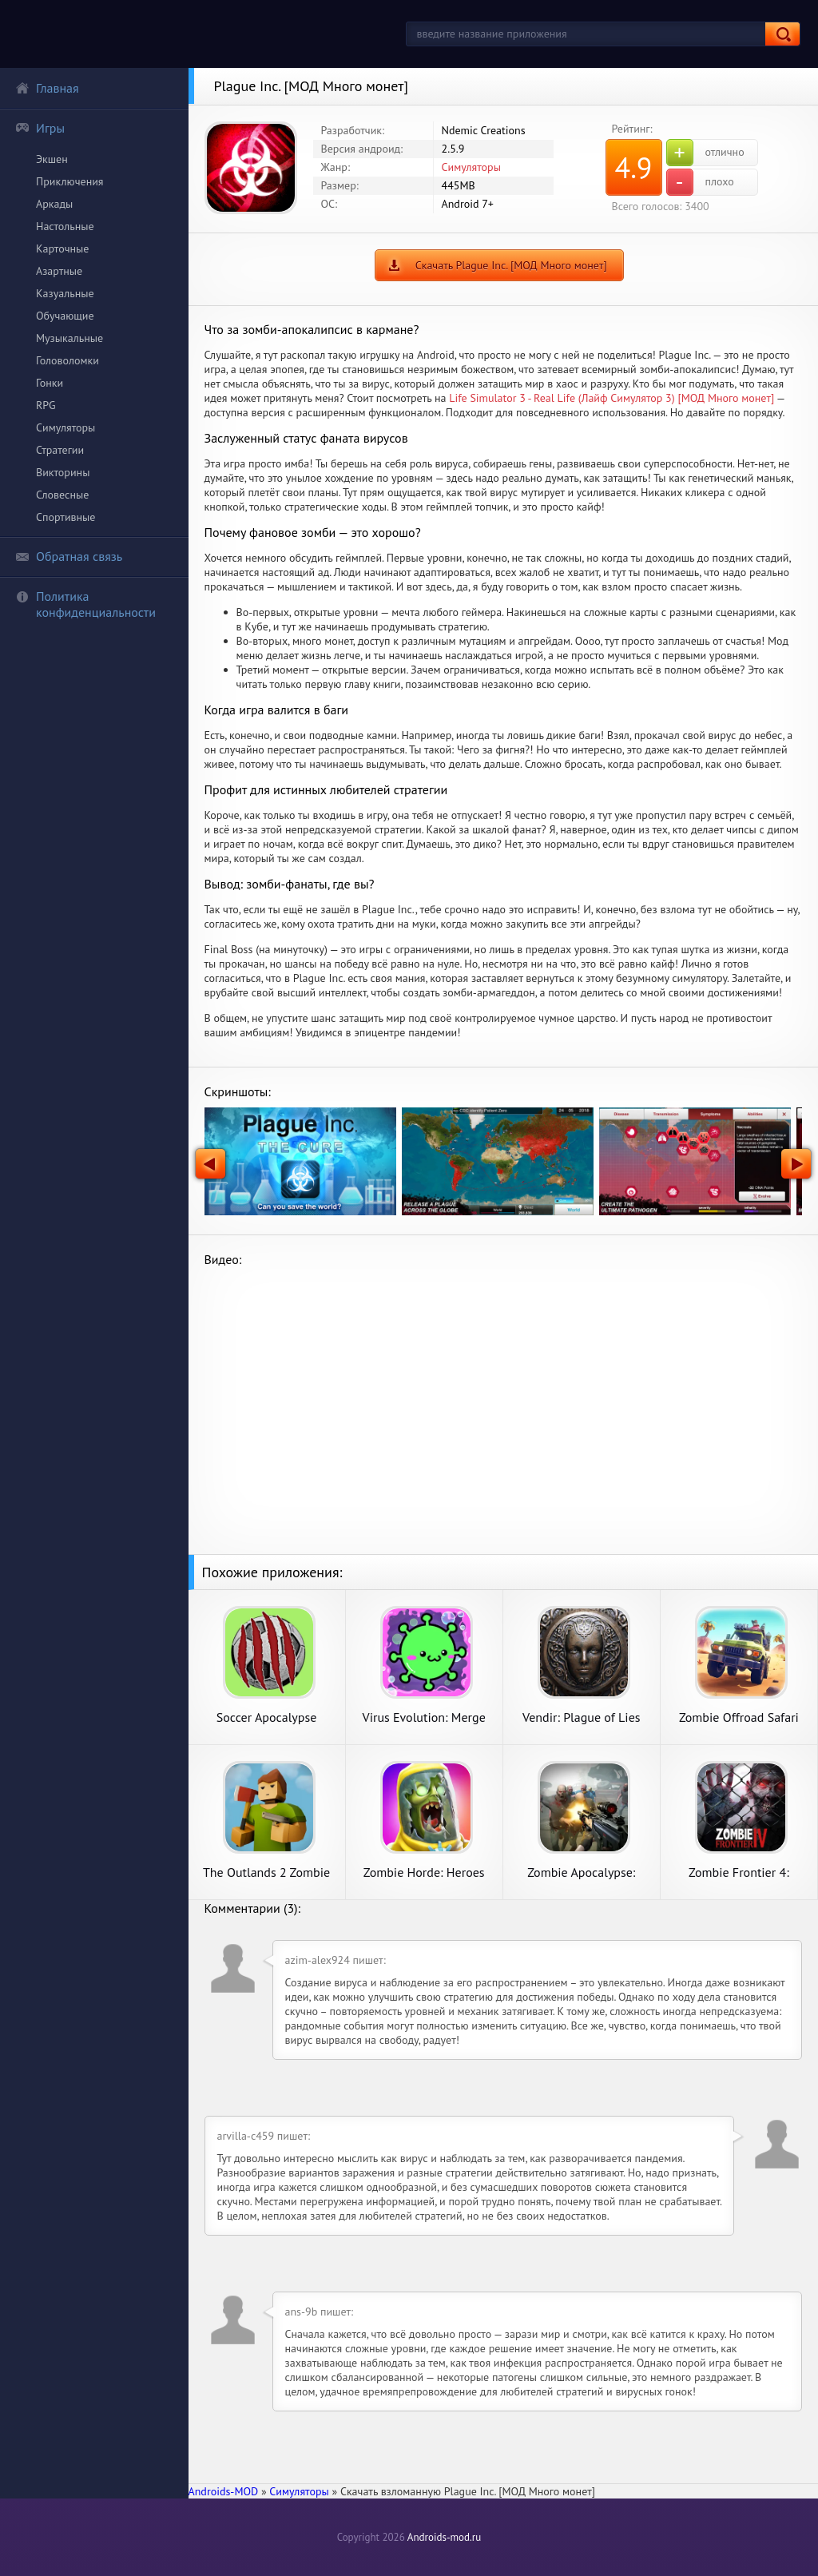  I want to click on Азартные, so click(59, 271).